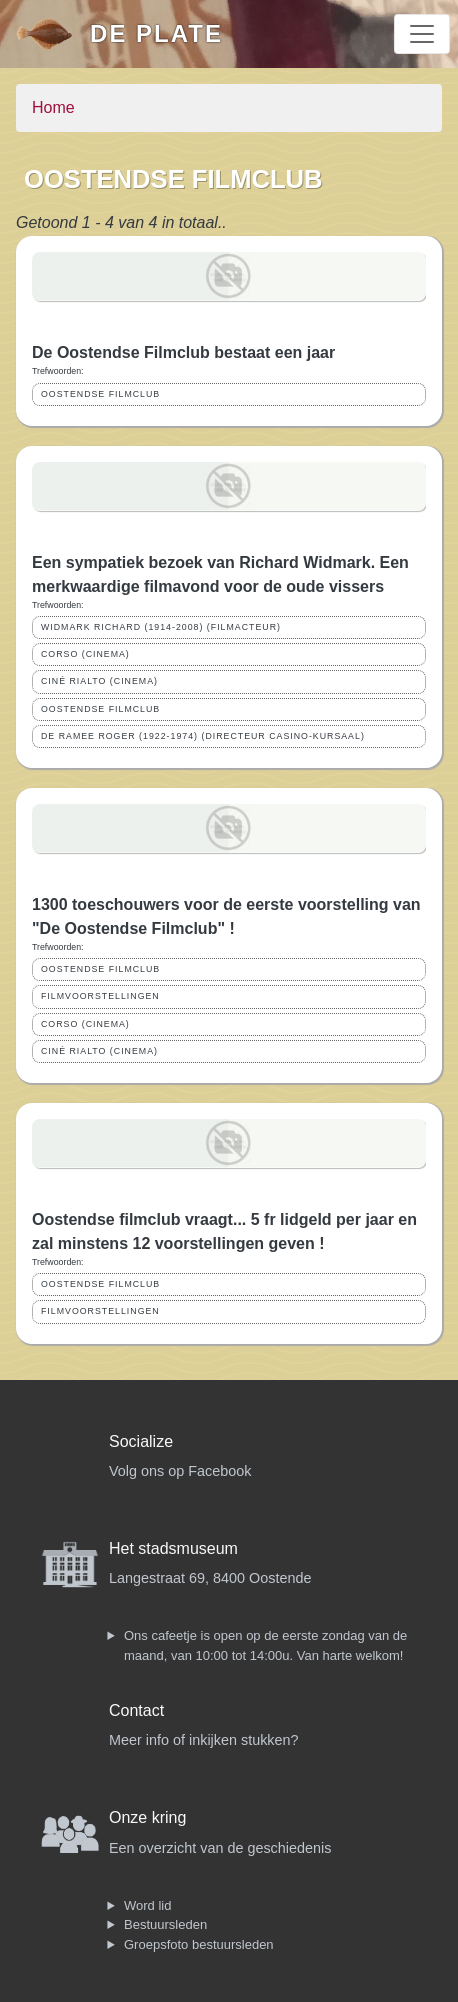 The width and height of the screenshot is (458, 2002). Describe the element at coordinates (161, 627) in the screenshot. I see `WIDMARK RICHARD (1914-2008) (FILMACTEUR)` at that location.